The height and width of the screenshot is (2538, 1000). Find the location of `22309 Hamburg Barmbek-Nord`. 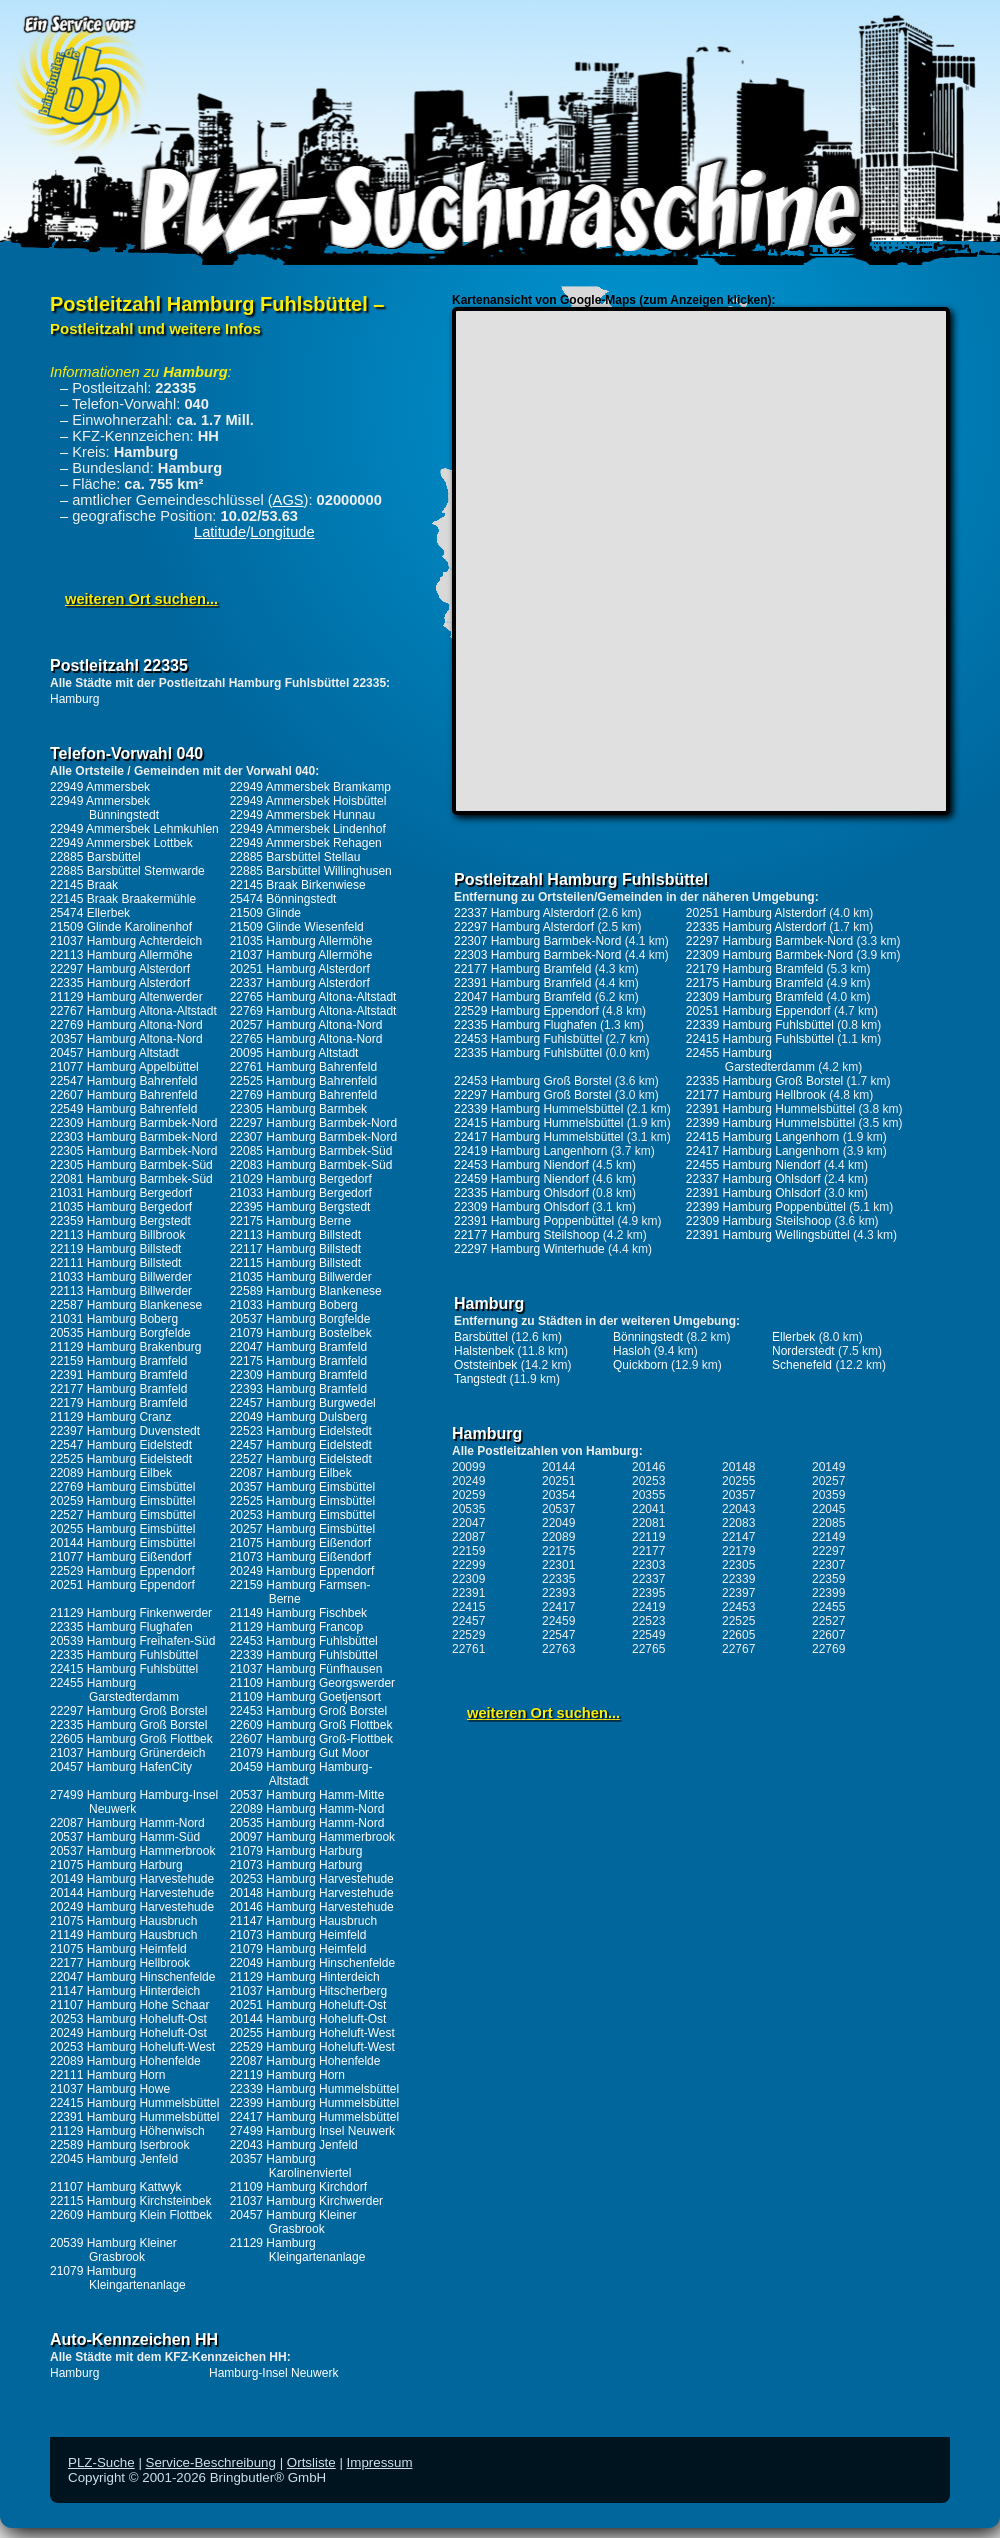

22309 Hamburg Barmbek-Nord is located at coordinates (133, 1123).